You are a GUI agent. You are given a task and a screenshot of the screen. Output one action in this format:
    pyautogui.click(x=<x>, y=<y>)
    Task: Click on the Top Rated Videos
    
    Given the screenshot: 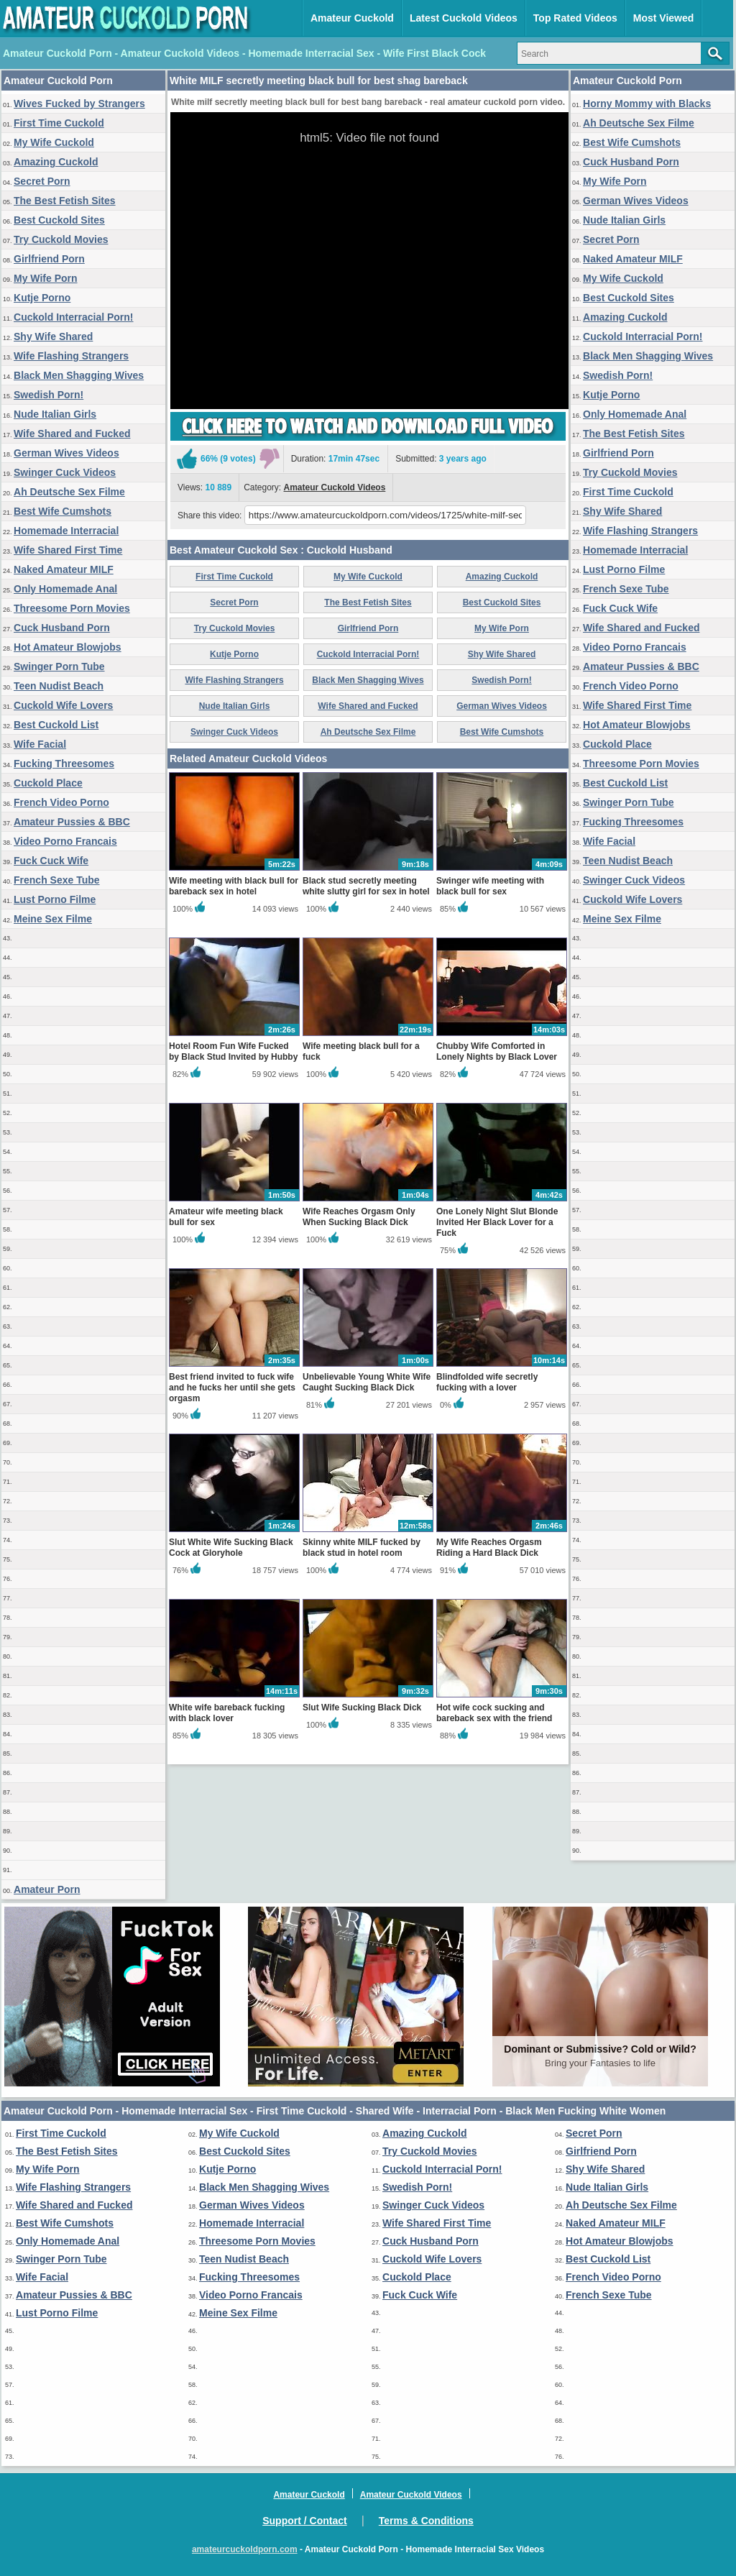 What is the action you would take?
    pyautogui.click(x=575, y=18)
    